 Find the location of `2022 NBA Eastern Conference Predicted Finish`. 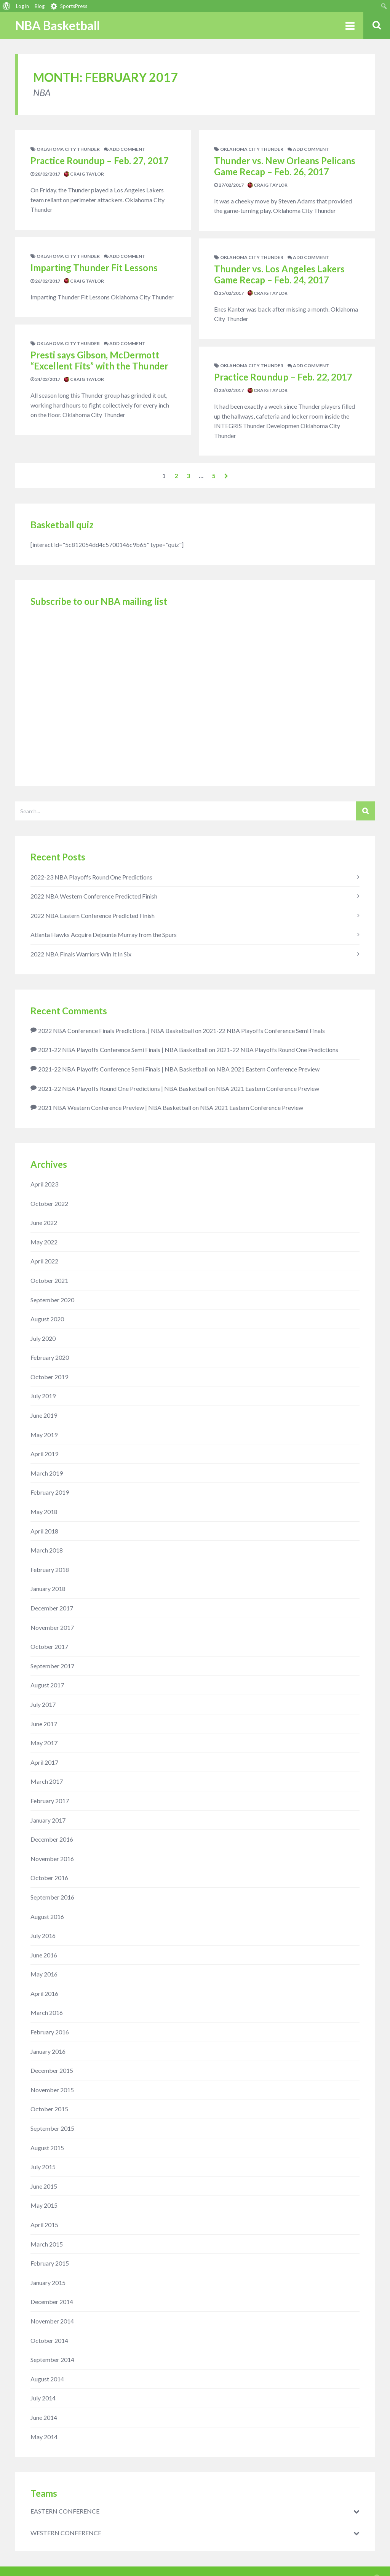

2022 NBA Eastern Conference Predicted Finish is located at coordinates (92, 915).